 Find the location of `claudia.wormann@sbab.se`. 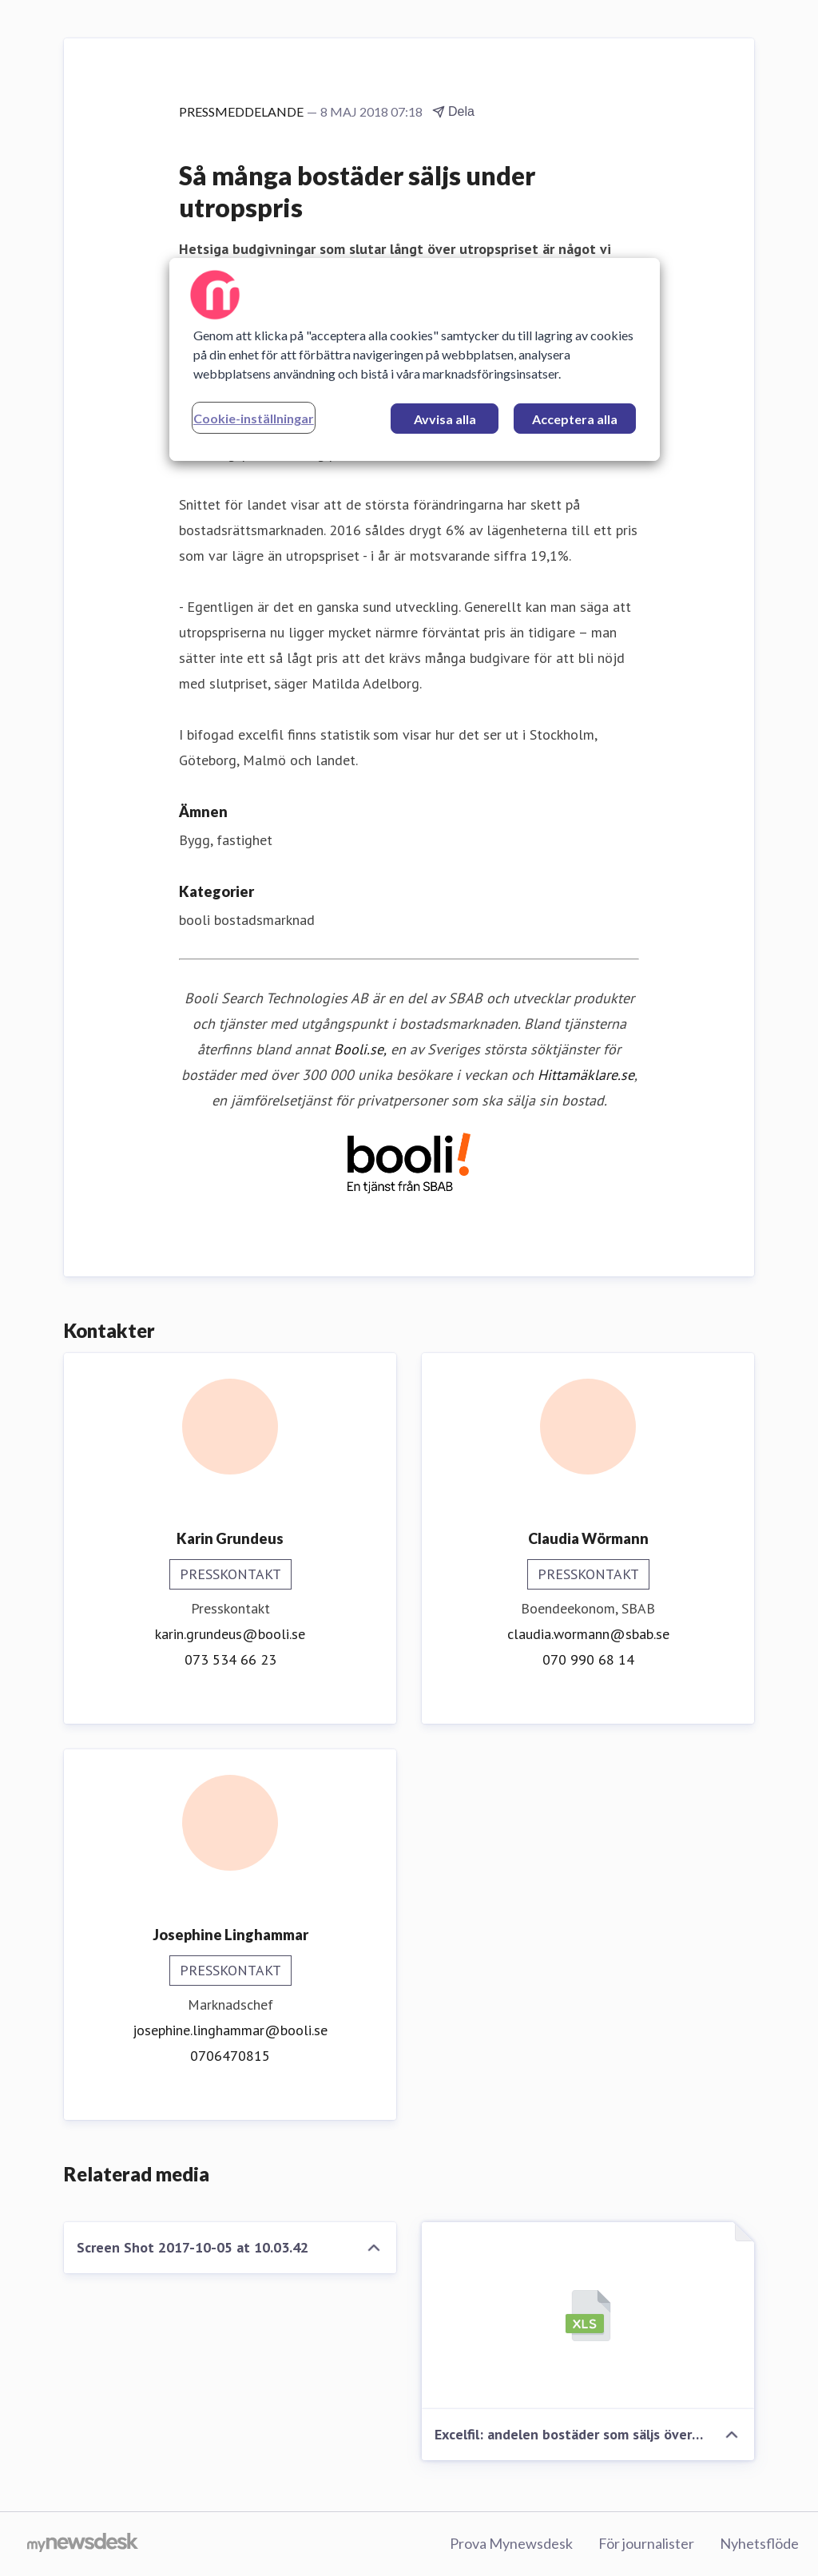

claudia.wormann@sbab.se is located at coordinates (588, 1634).